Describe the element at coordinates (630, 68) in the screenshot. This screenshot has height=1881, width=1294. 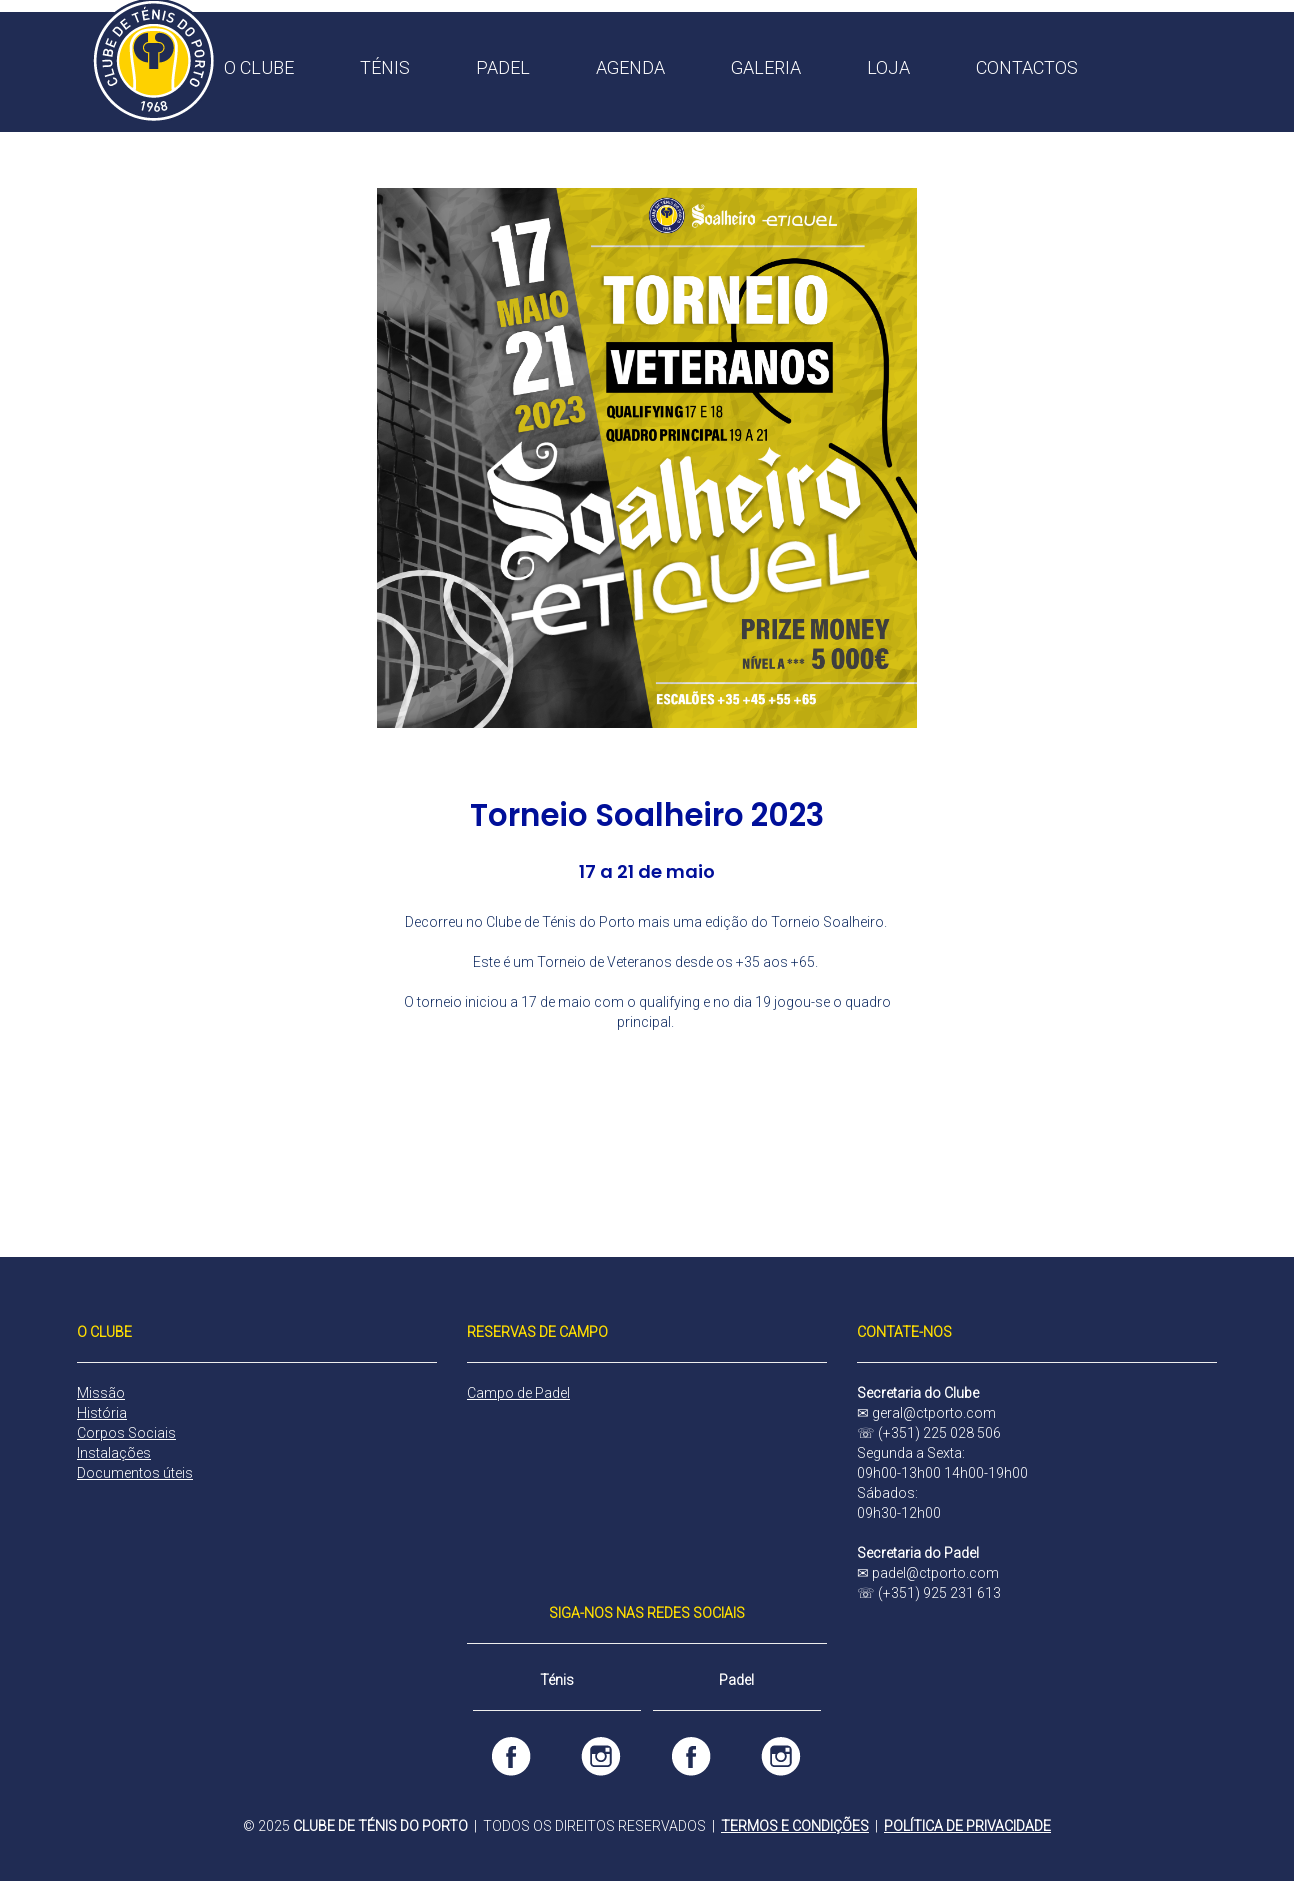
I see `AGENDA` at that location.